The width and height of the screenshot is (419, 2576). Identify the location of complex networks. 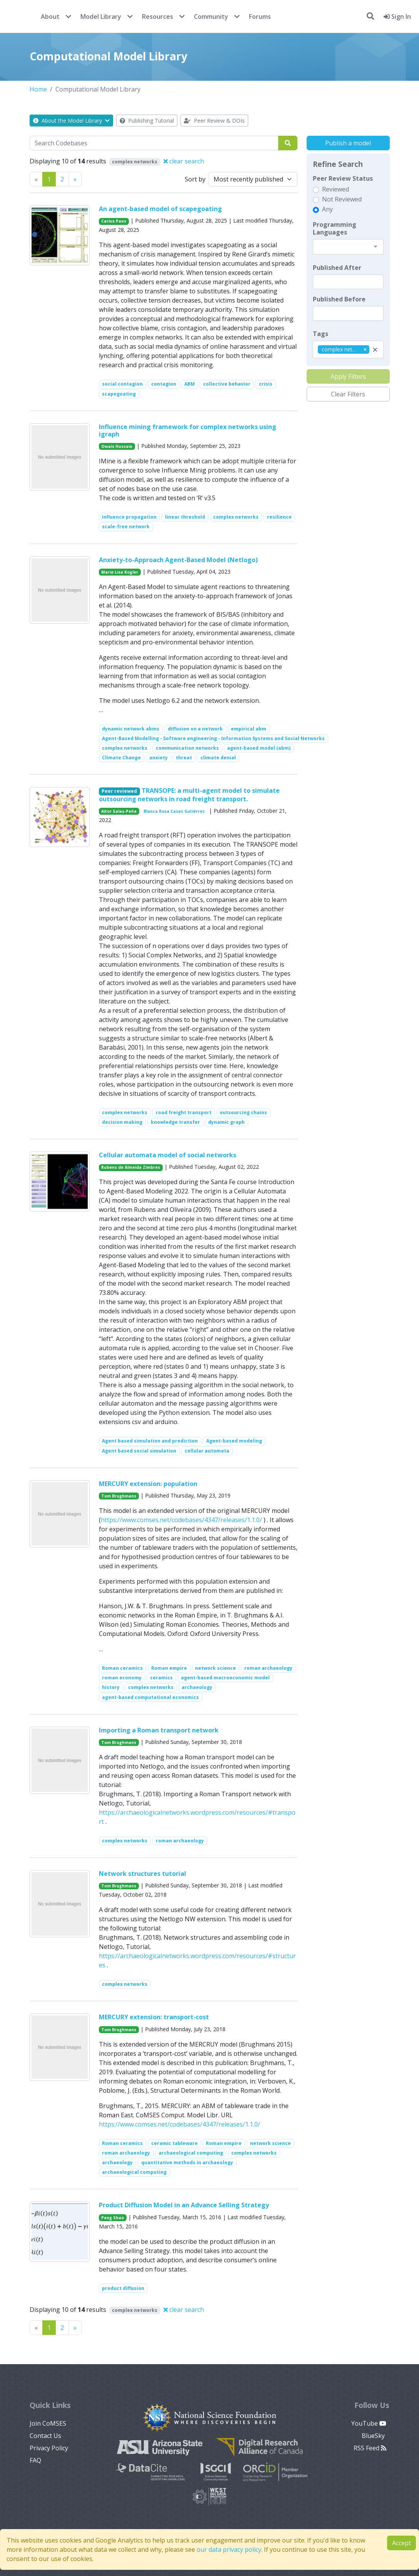
(236, 517).